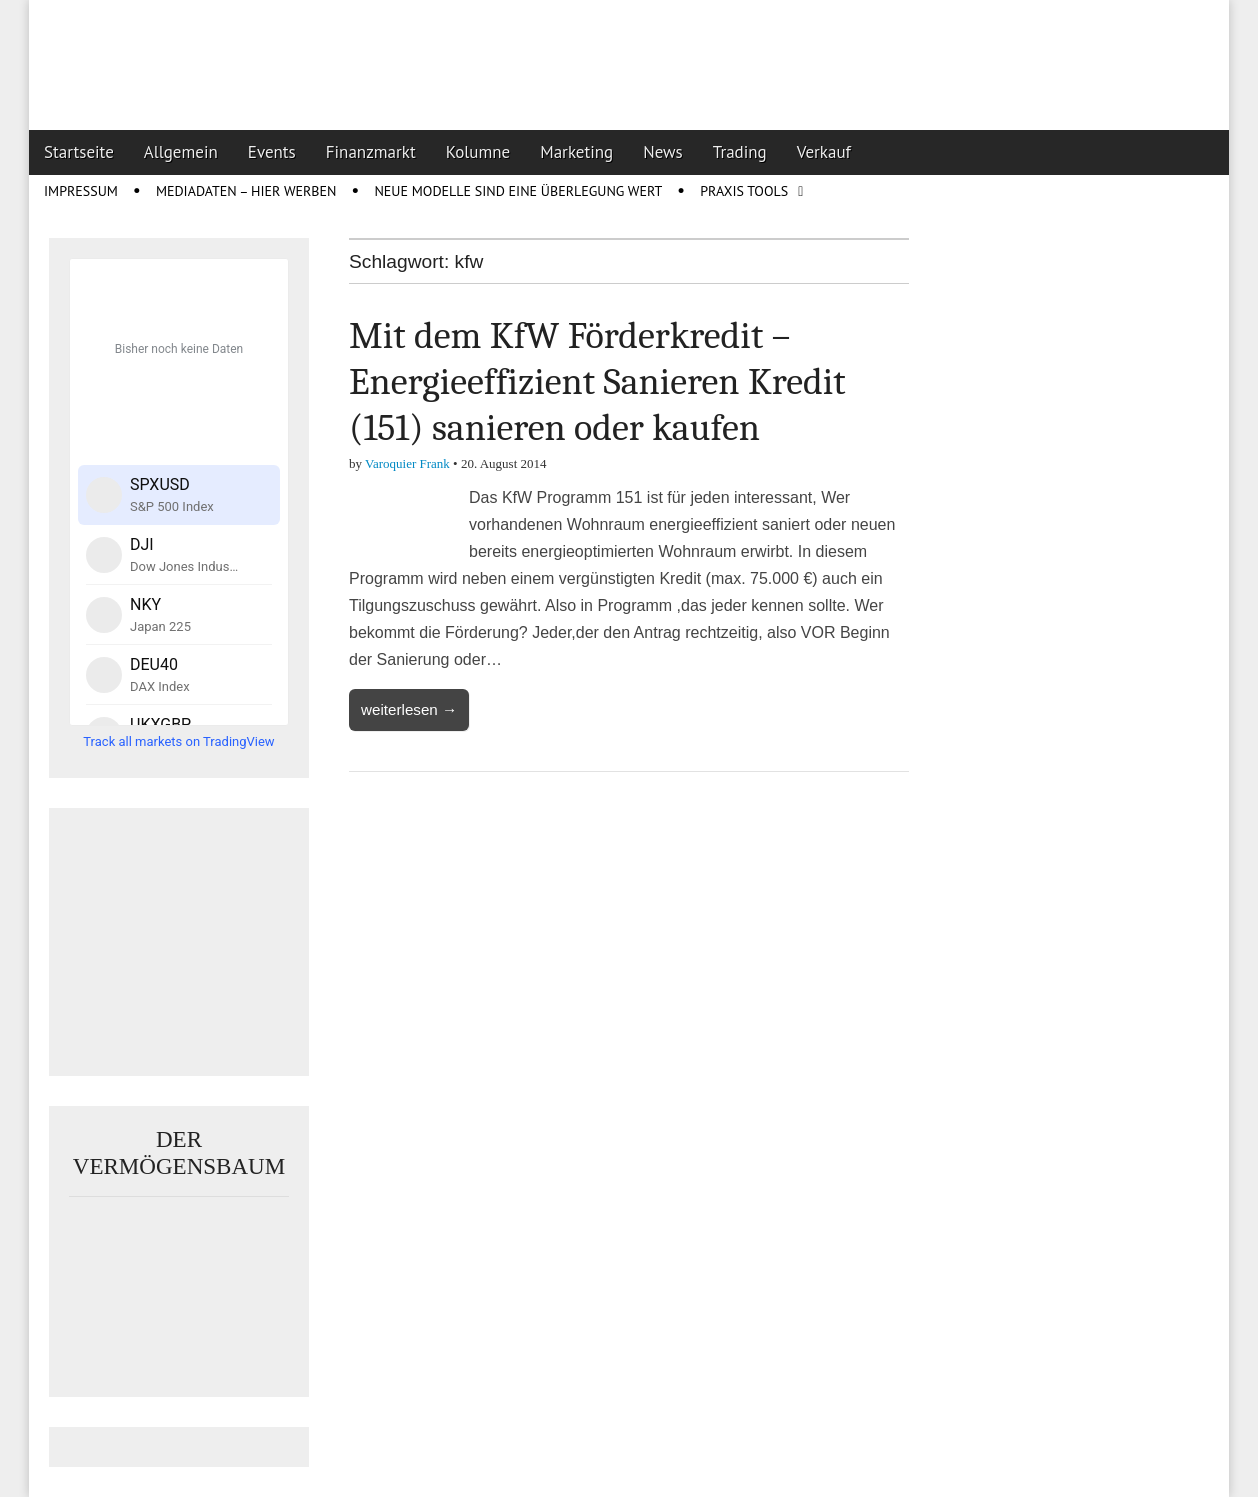  I want to click on News, so click(663, 152).